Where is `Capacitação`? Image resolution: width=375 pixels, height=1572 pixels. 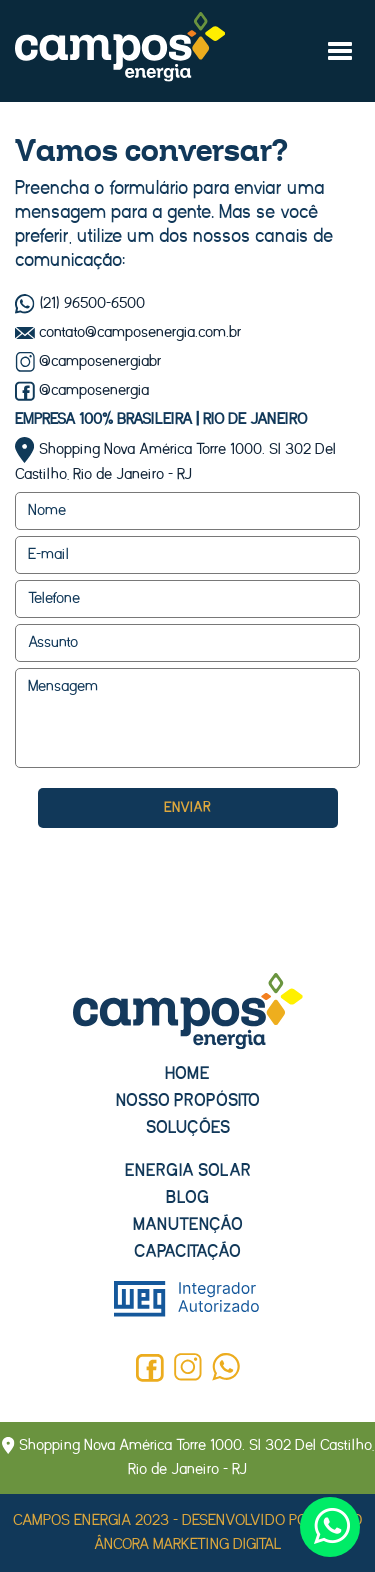 Capacitação is located at coordinates (187, 1251).